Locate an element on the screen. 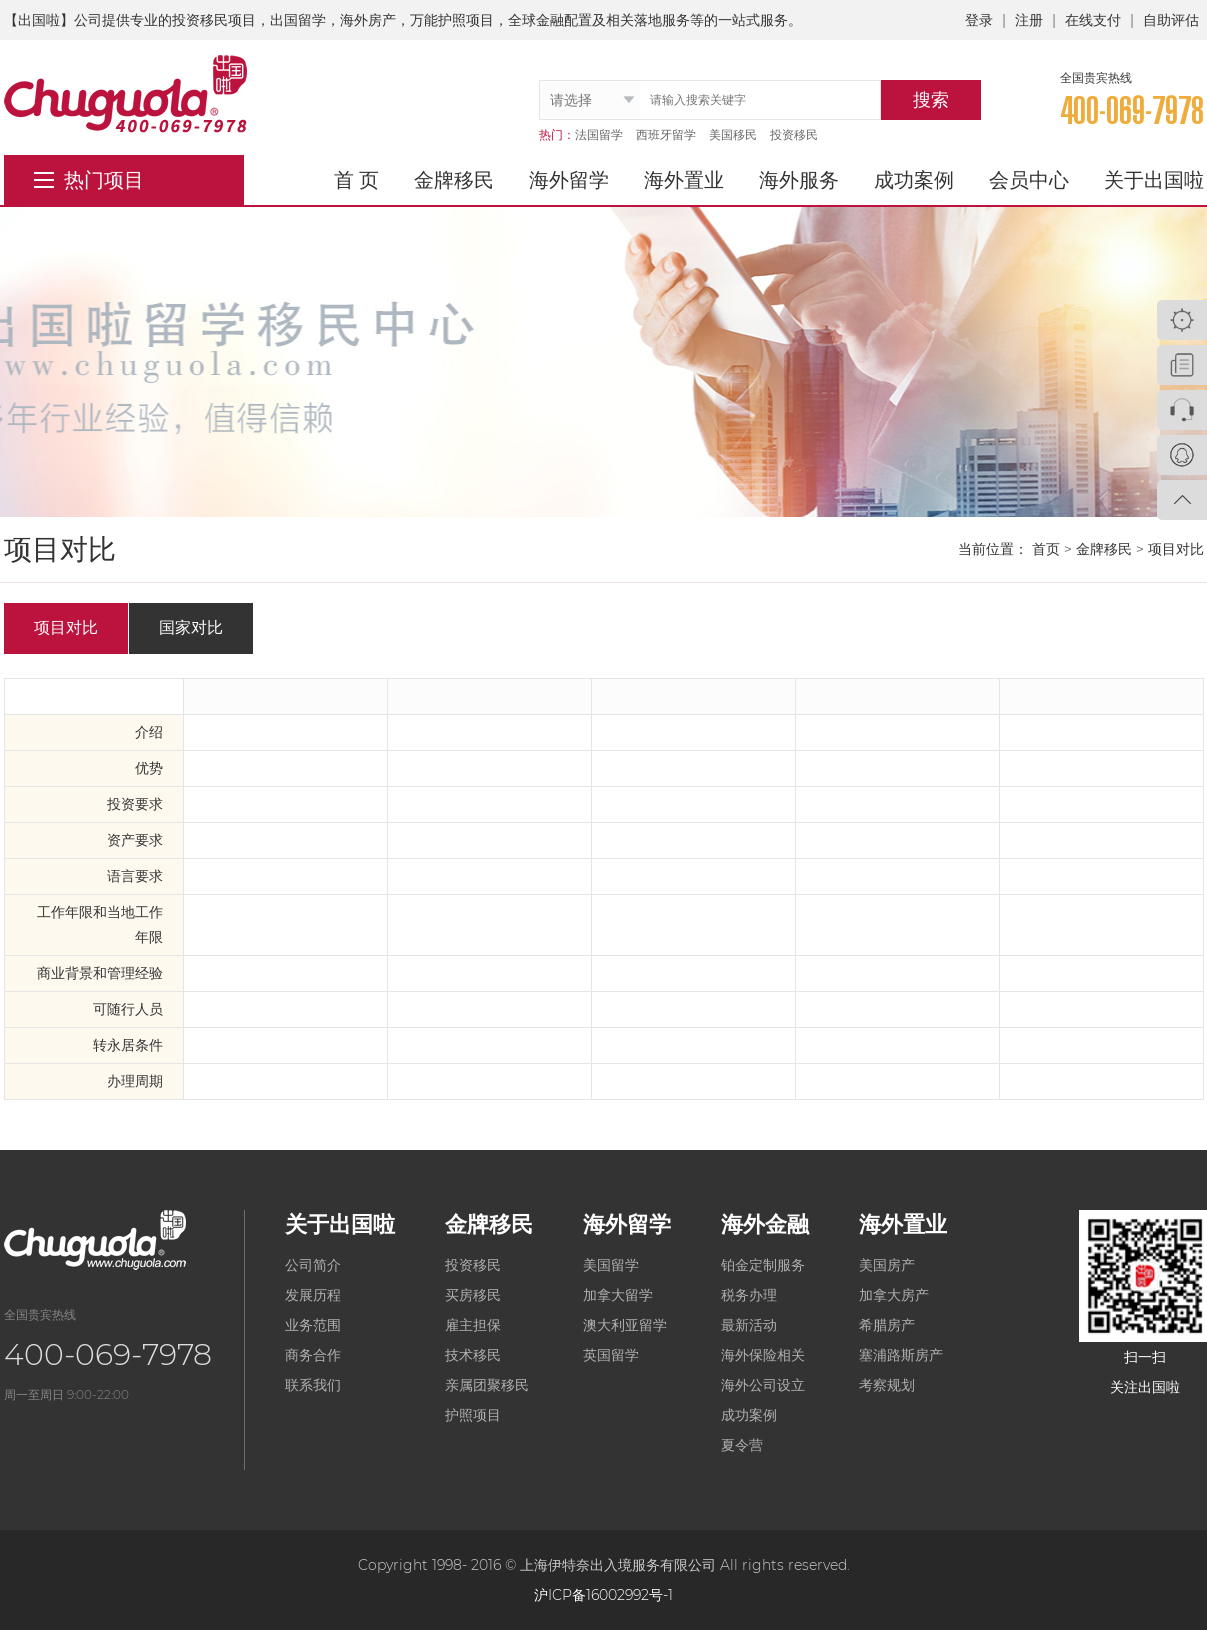 The image size is (1207, 1630). 注册 is located at coordinates (1029, 20).